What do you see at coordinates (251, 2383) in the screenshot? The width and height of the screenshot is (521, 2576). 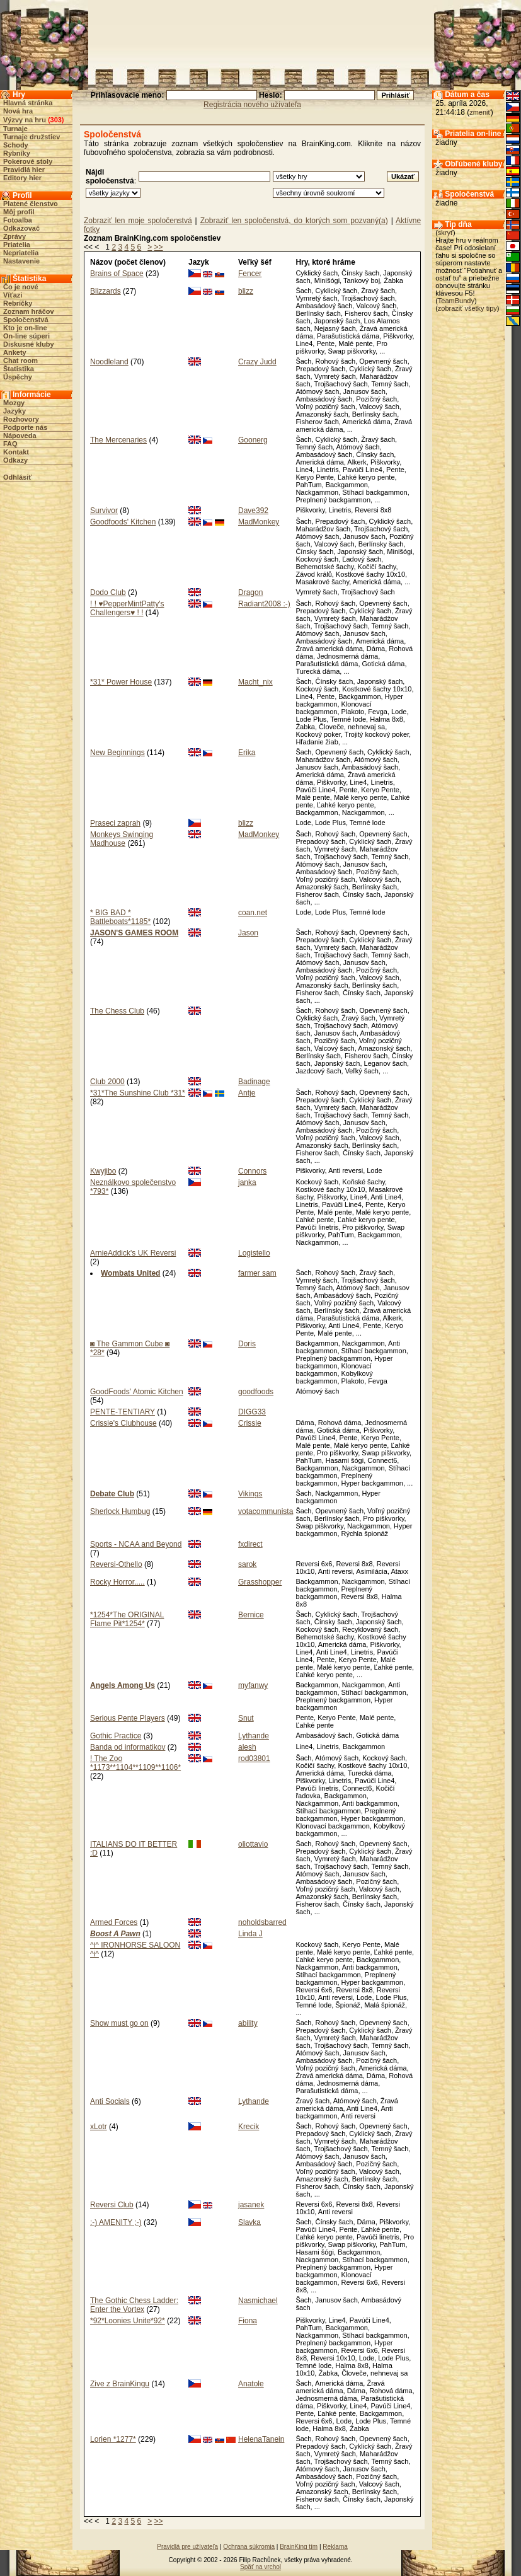 I see `Anatole` at bounding box center [251, 2383].